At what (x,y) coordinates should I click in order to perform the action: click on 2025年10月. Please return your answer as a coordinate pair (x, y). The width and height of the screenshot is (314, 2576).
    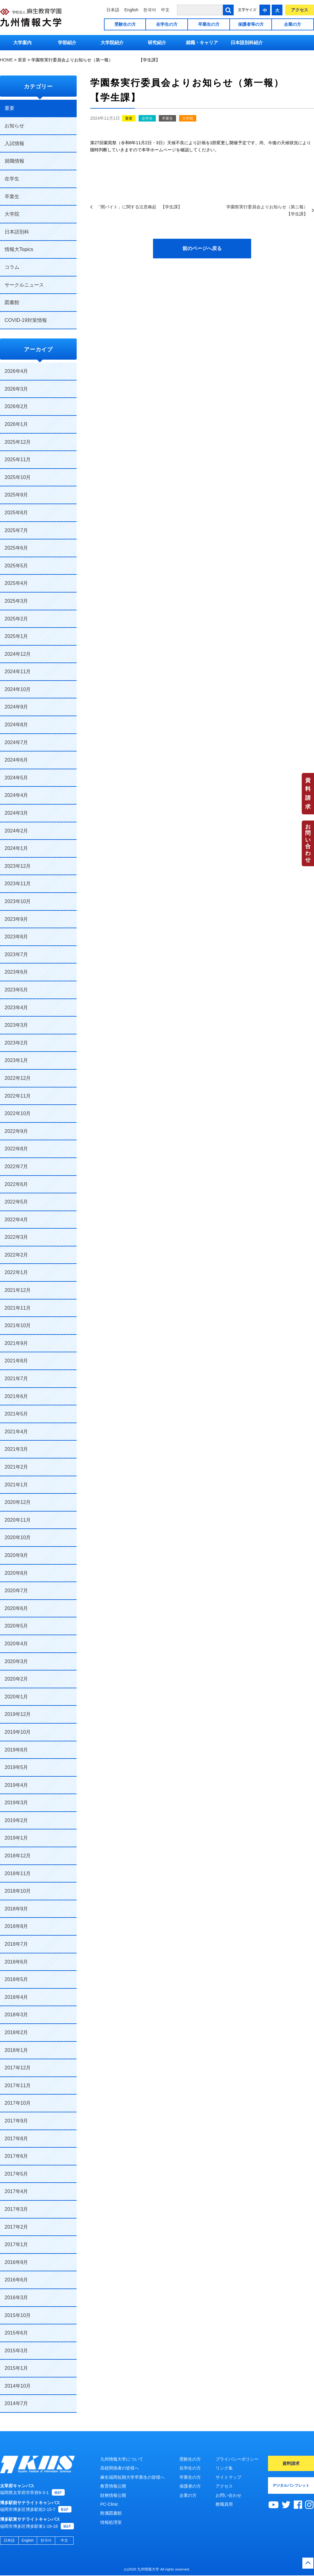
    Looking at the image, I should click on (18, 477).